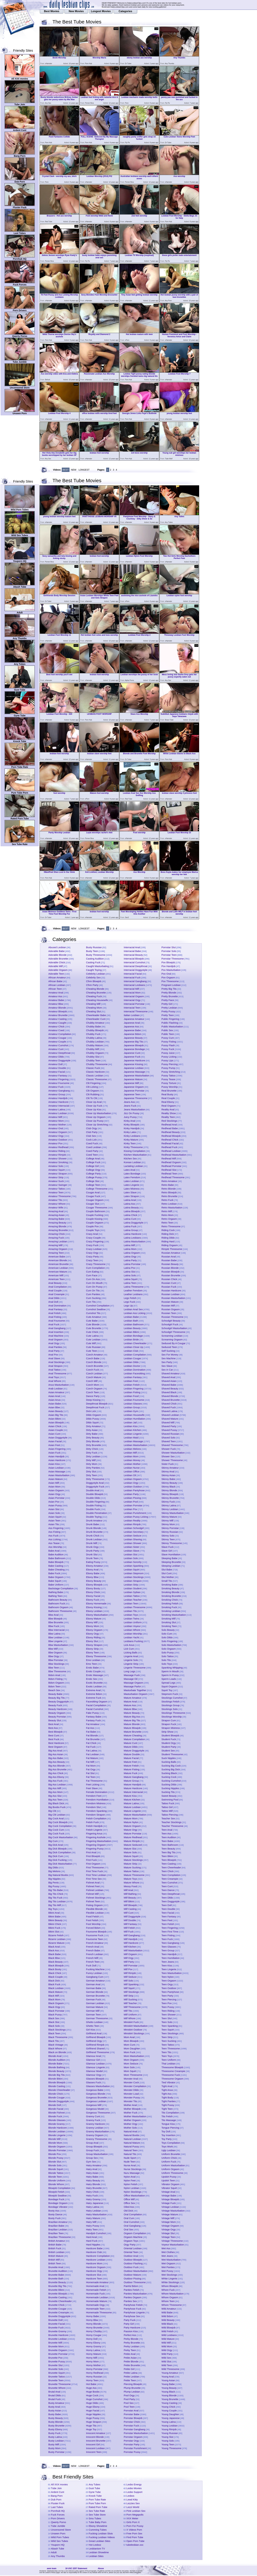 The image size is (257, 2576). I want to click on Petite Anal, so click(130, 2354).